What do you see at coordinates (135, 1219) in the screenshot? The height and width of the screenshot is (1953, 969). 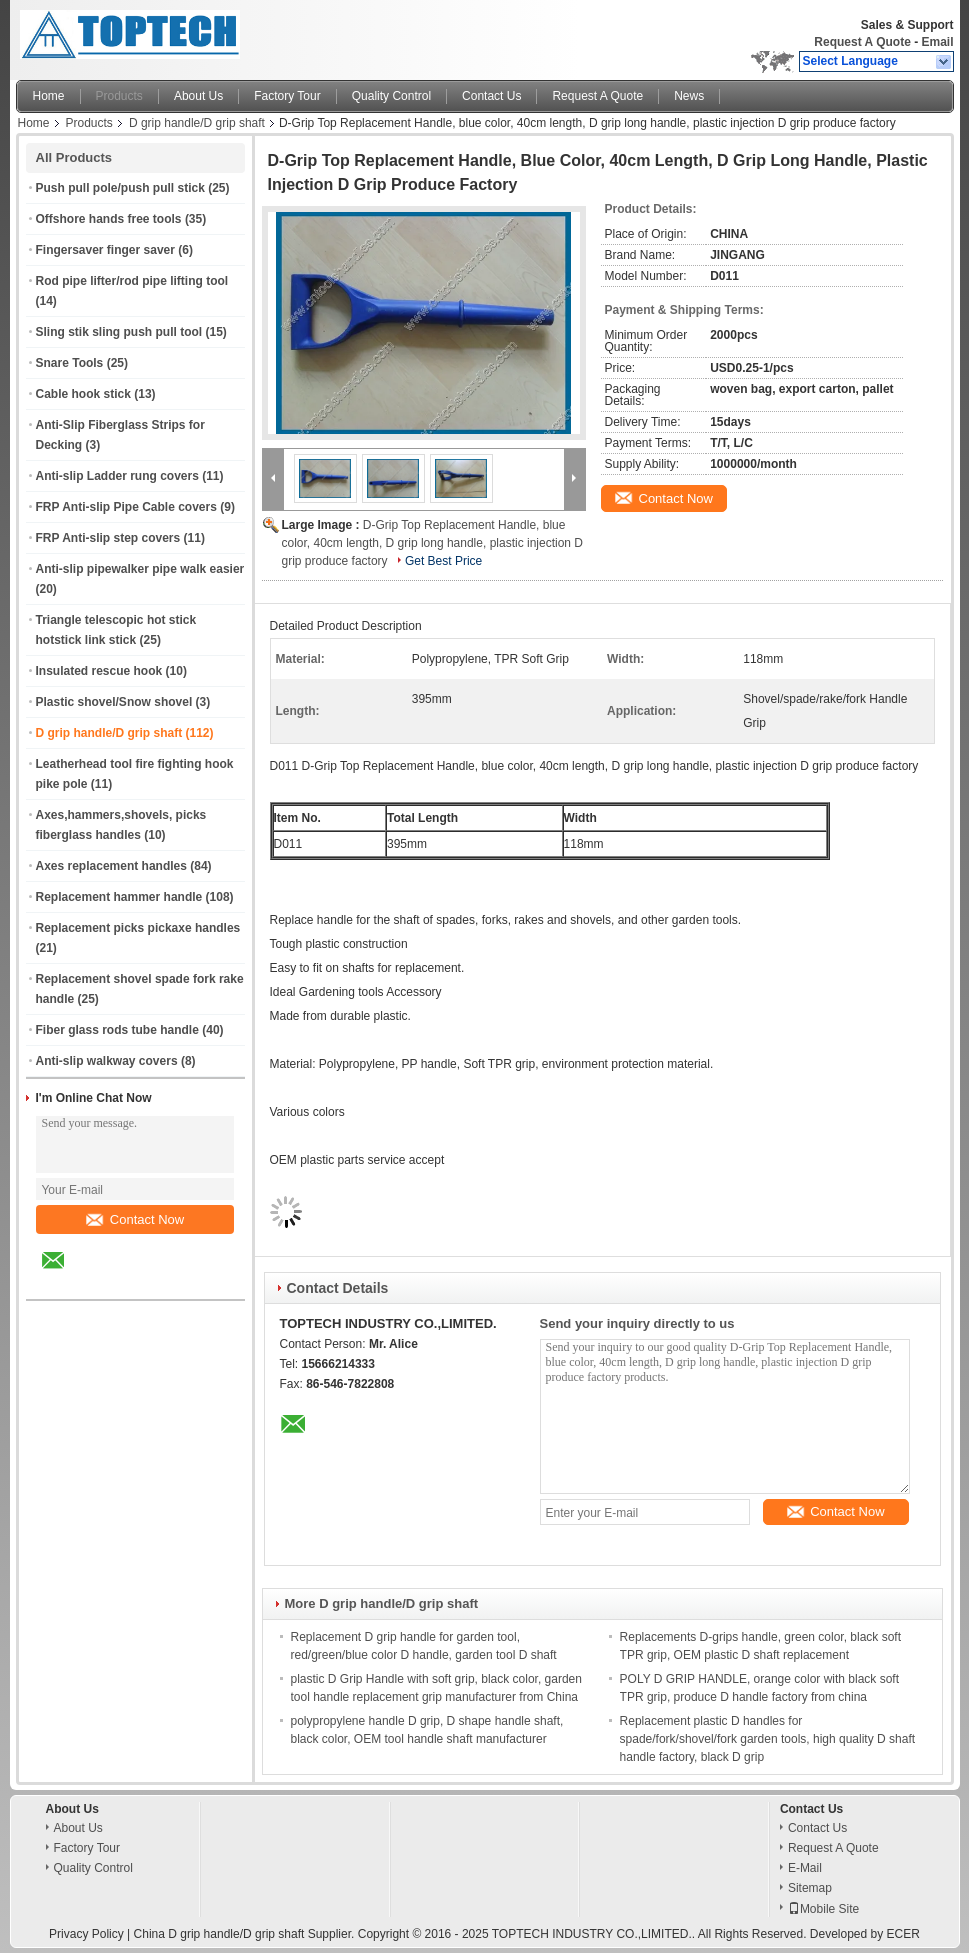 I see `Contact Now` at bounding box center [135, 1219].